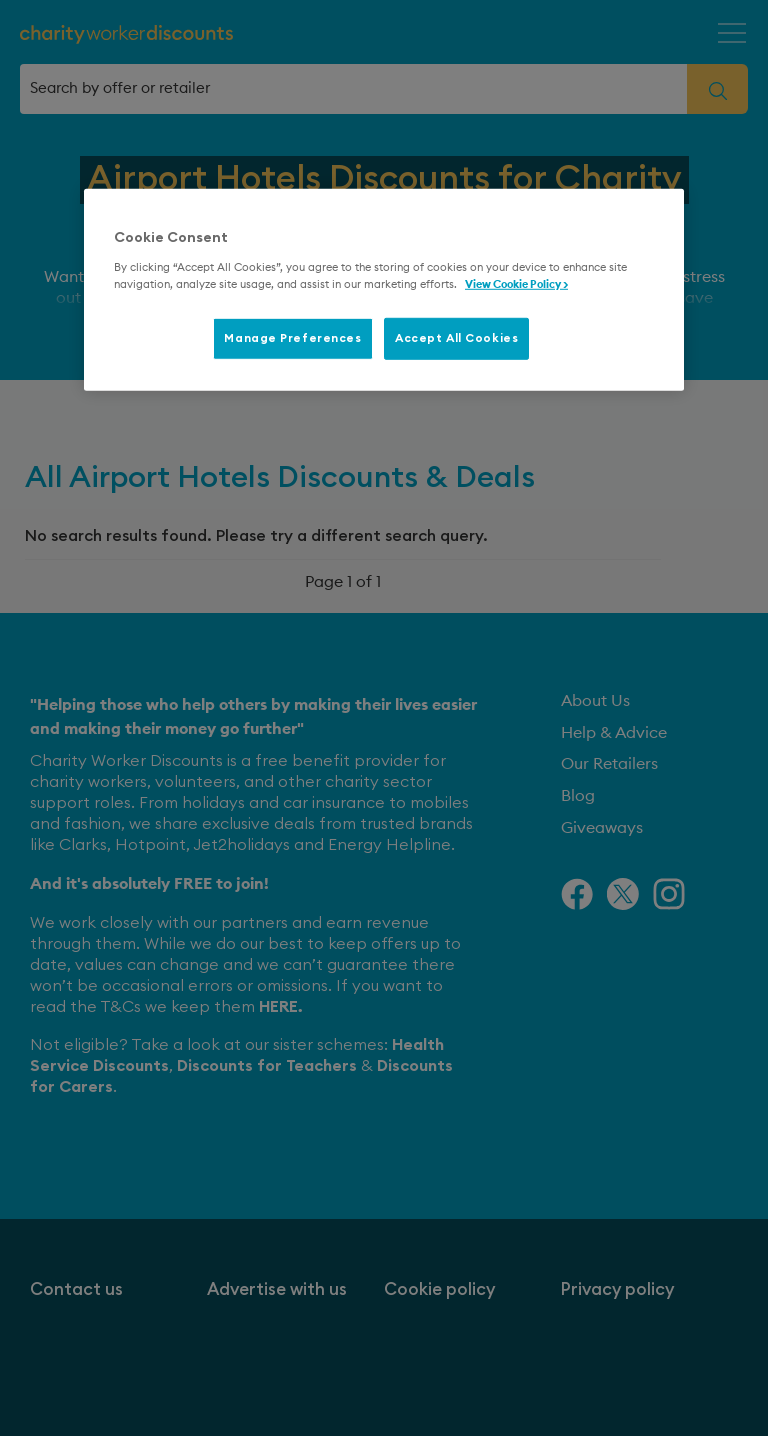 The image size is (768, 1436). I want to click on Accept All Cookies, so click(456, 338).